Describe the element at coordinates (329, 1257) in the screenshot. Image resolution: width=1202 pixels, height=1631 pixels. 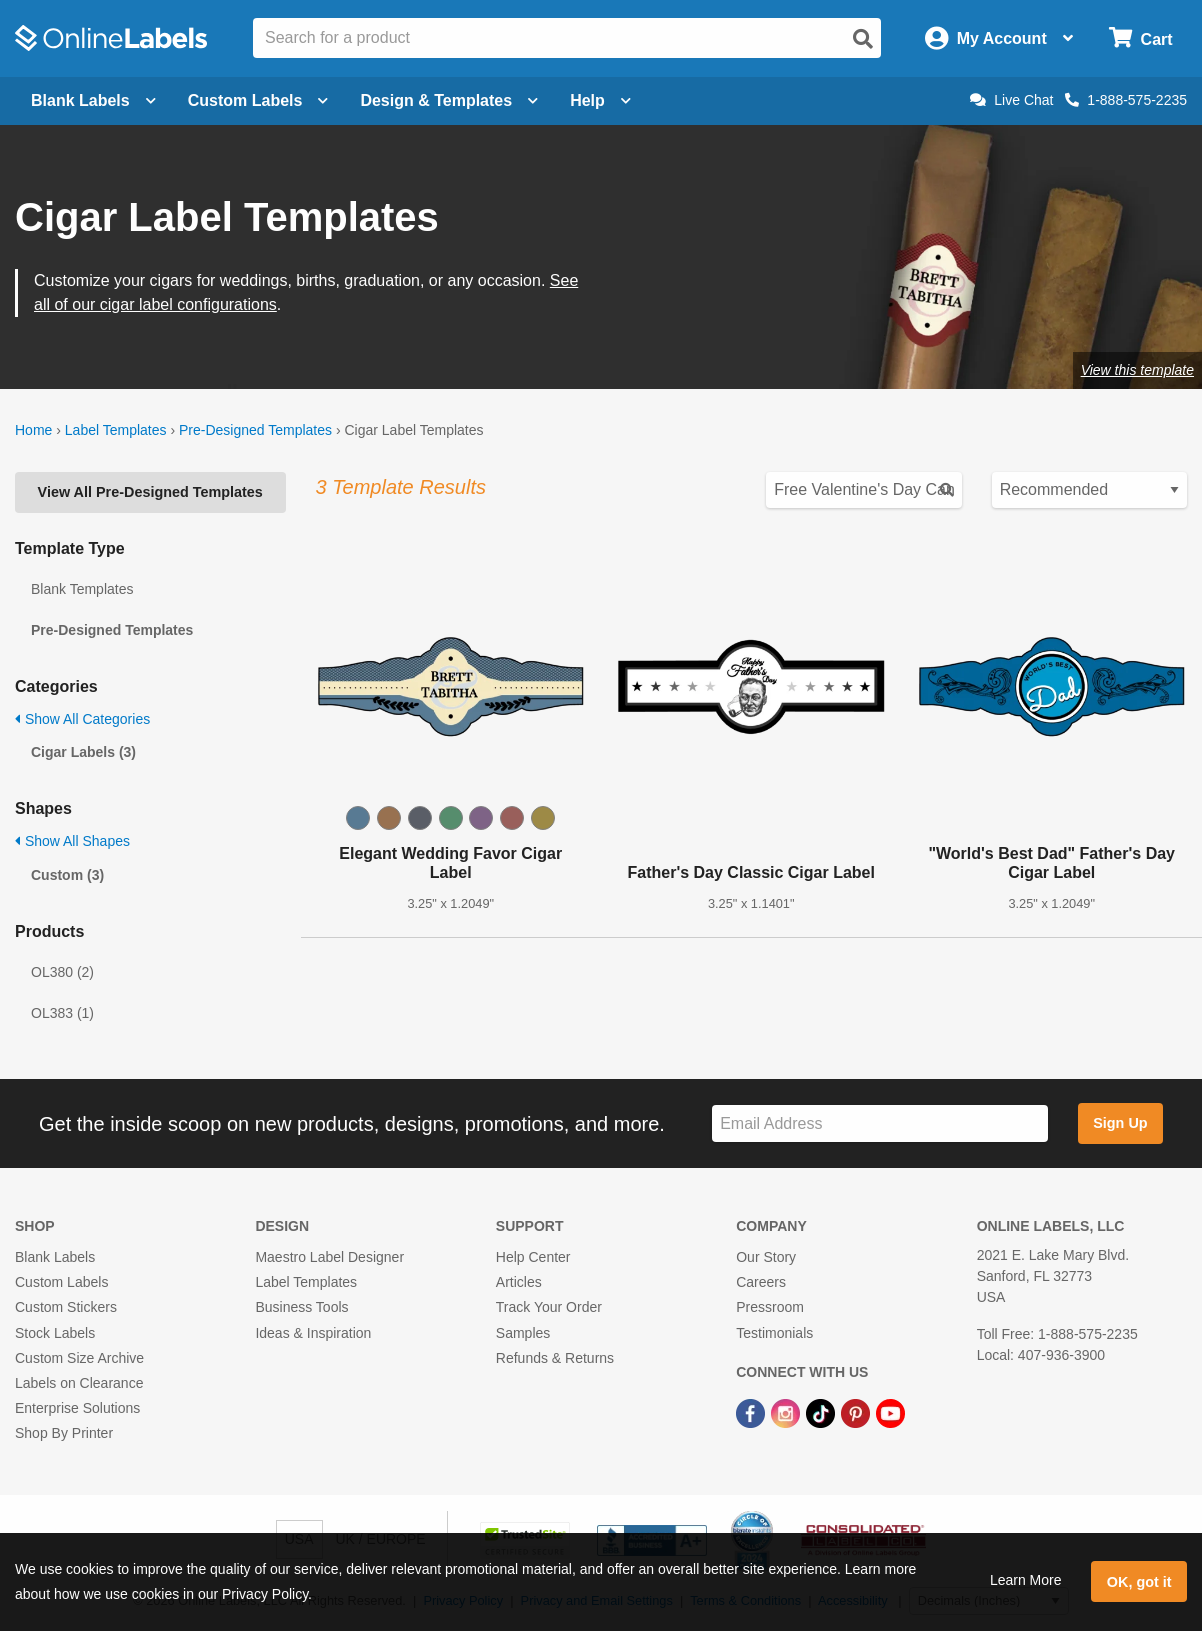
I see `Maestro Label Designer` at that location.